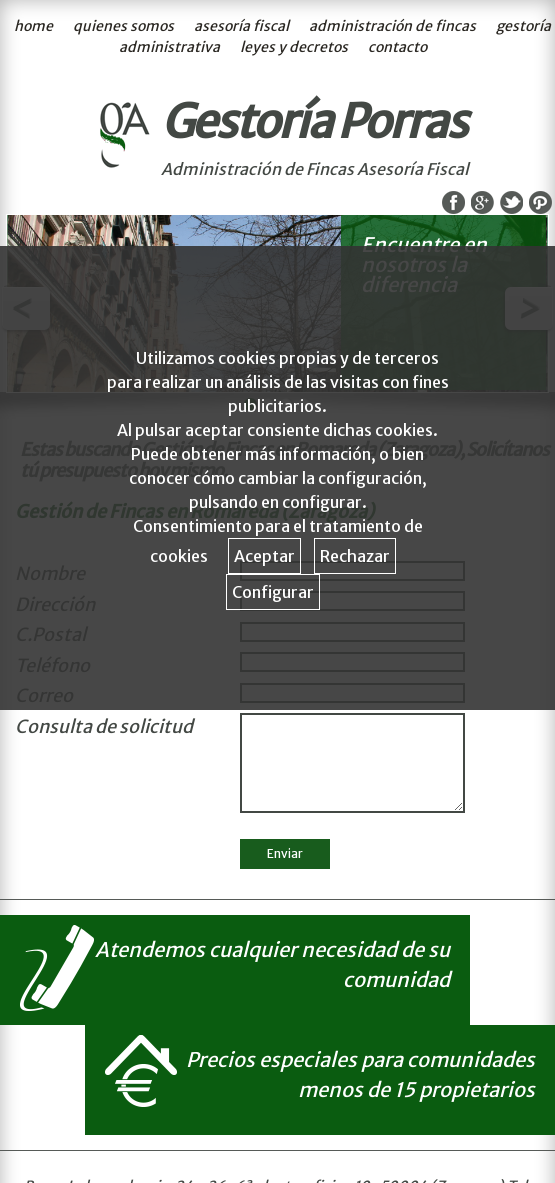 This screenshot has width=555, height=1183. What do you see at coordinates (397, 47) in the screenshot?
I see `contacto` at bounding box center [397, 47].